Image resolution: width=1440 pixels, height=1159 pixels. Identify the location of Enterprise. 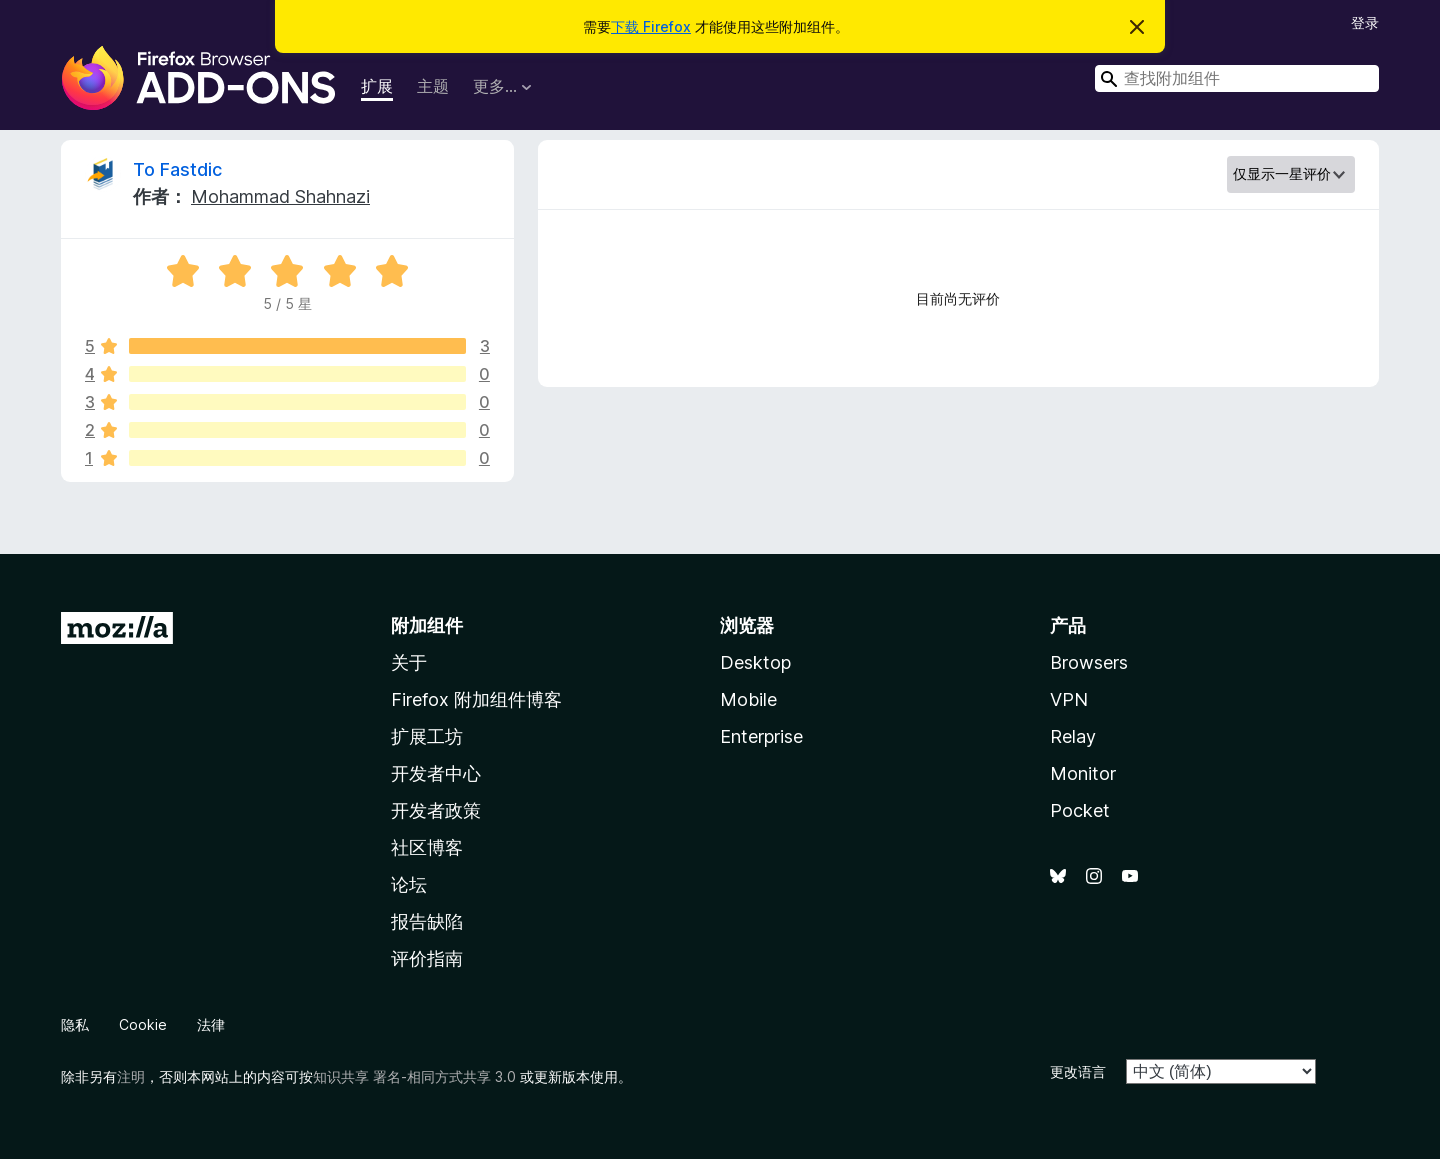
(761, 736).